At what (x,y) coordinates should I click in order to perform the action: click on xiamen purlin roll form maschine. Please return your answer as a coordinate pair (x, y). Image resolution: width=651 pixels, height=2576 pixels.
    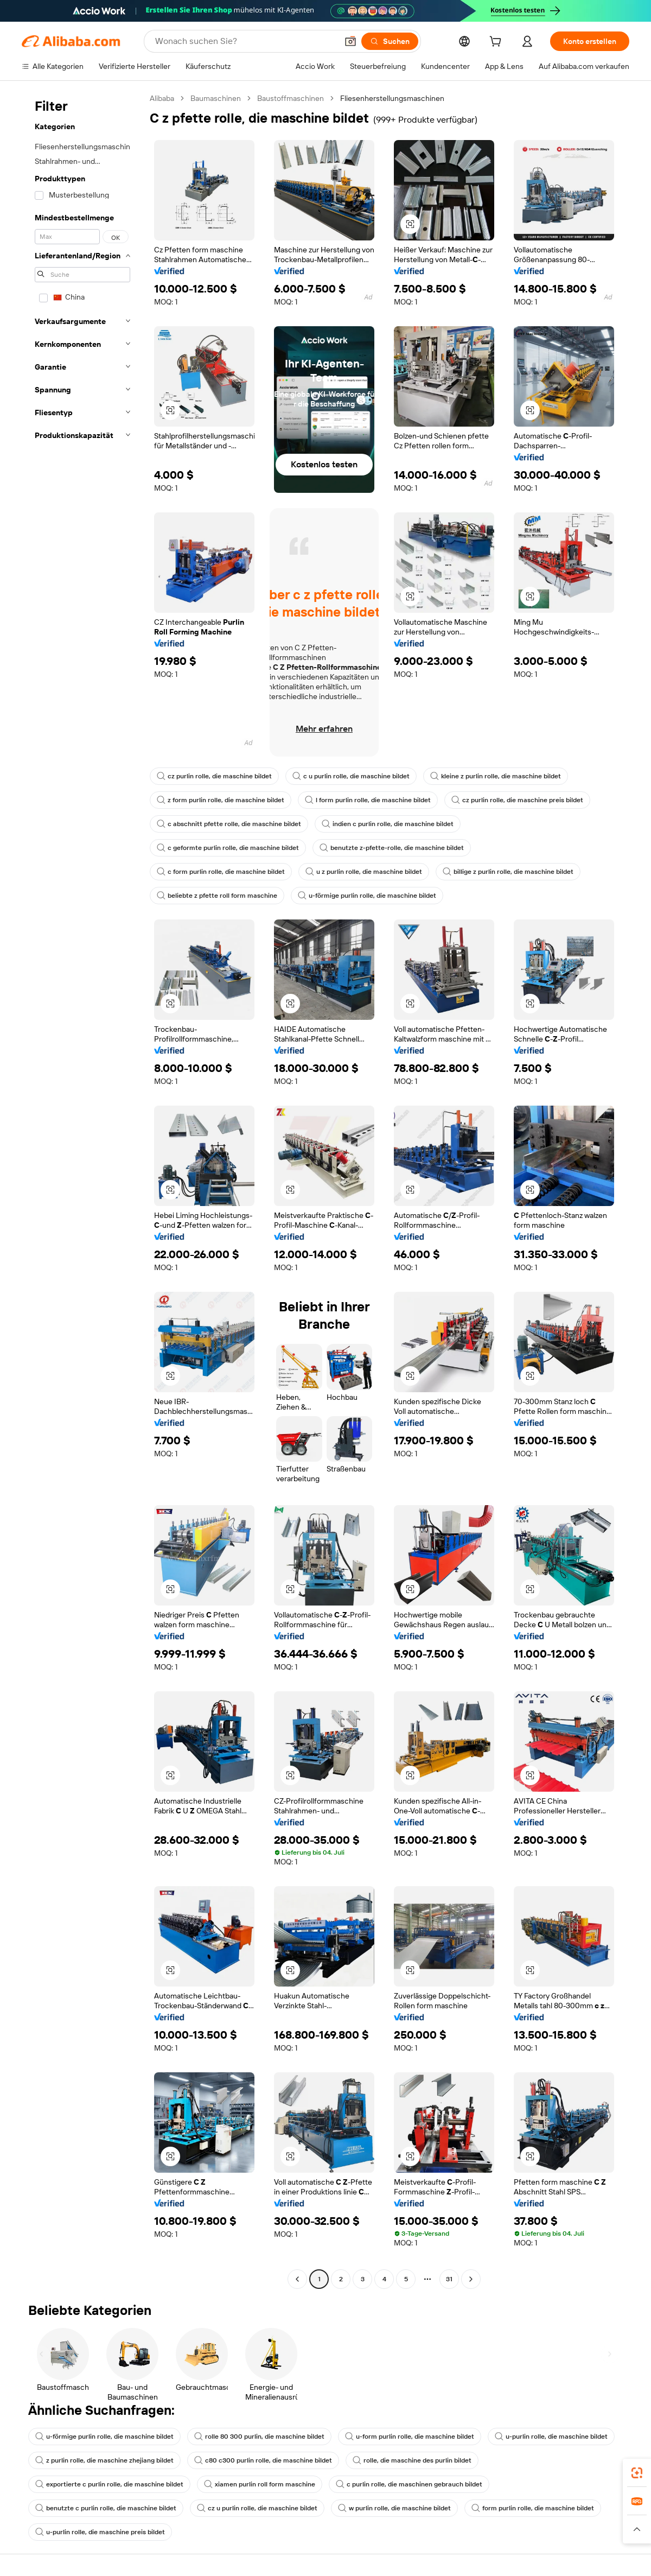
    Looking at the image, I should click on (259, 2484).